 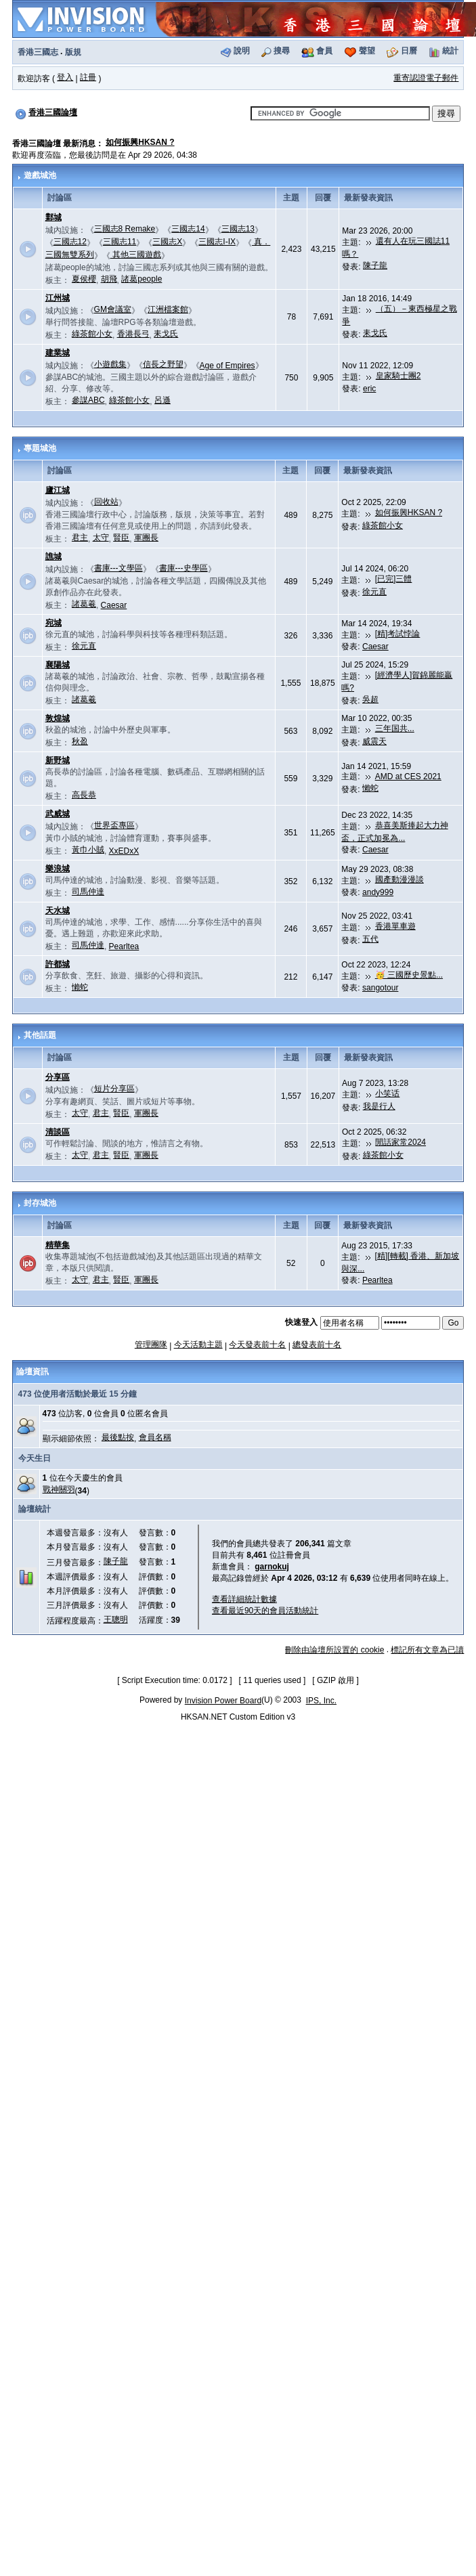 I want to click on 會員, so click(x=324, y=51).